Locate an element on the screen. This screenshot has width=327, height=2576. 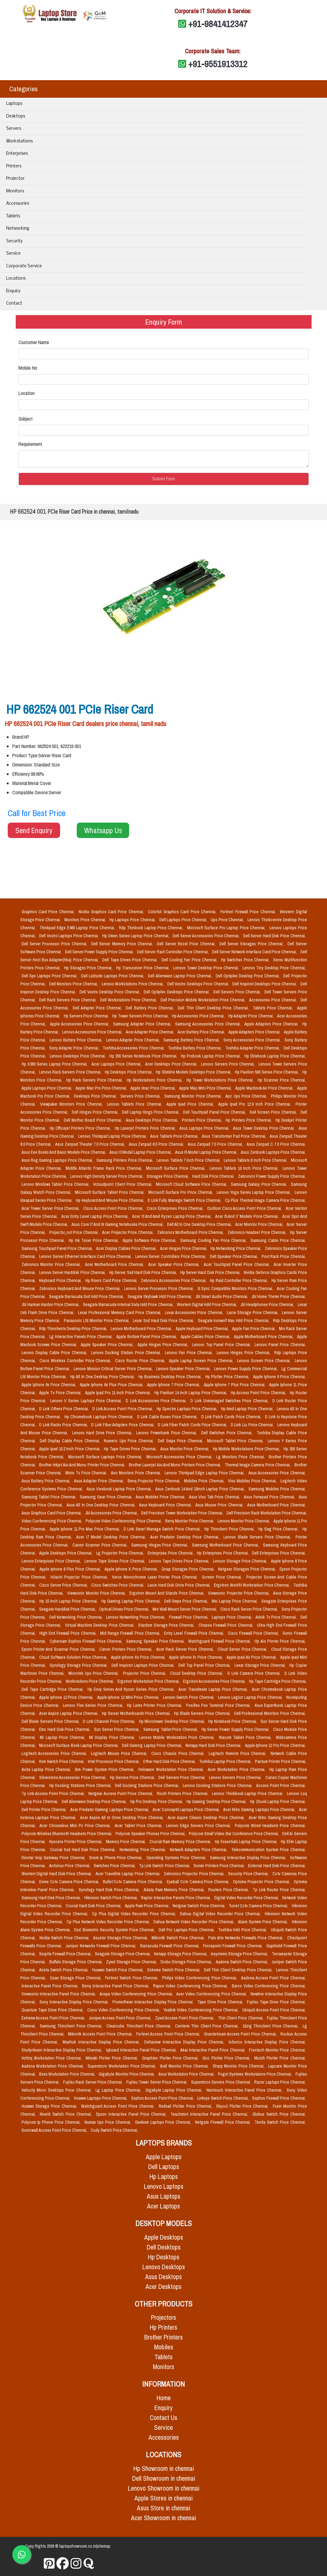
Dell Optiplex Desktops Price Chennai, is located at coordinates (177, 992).